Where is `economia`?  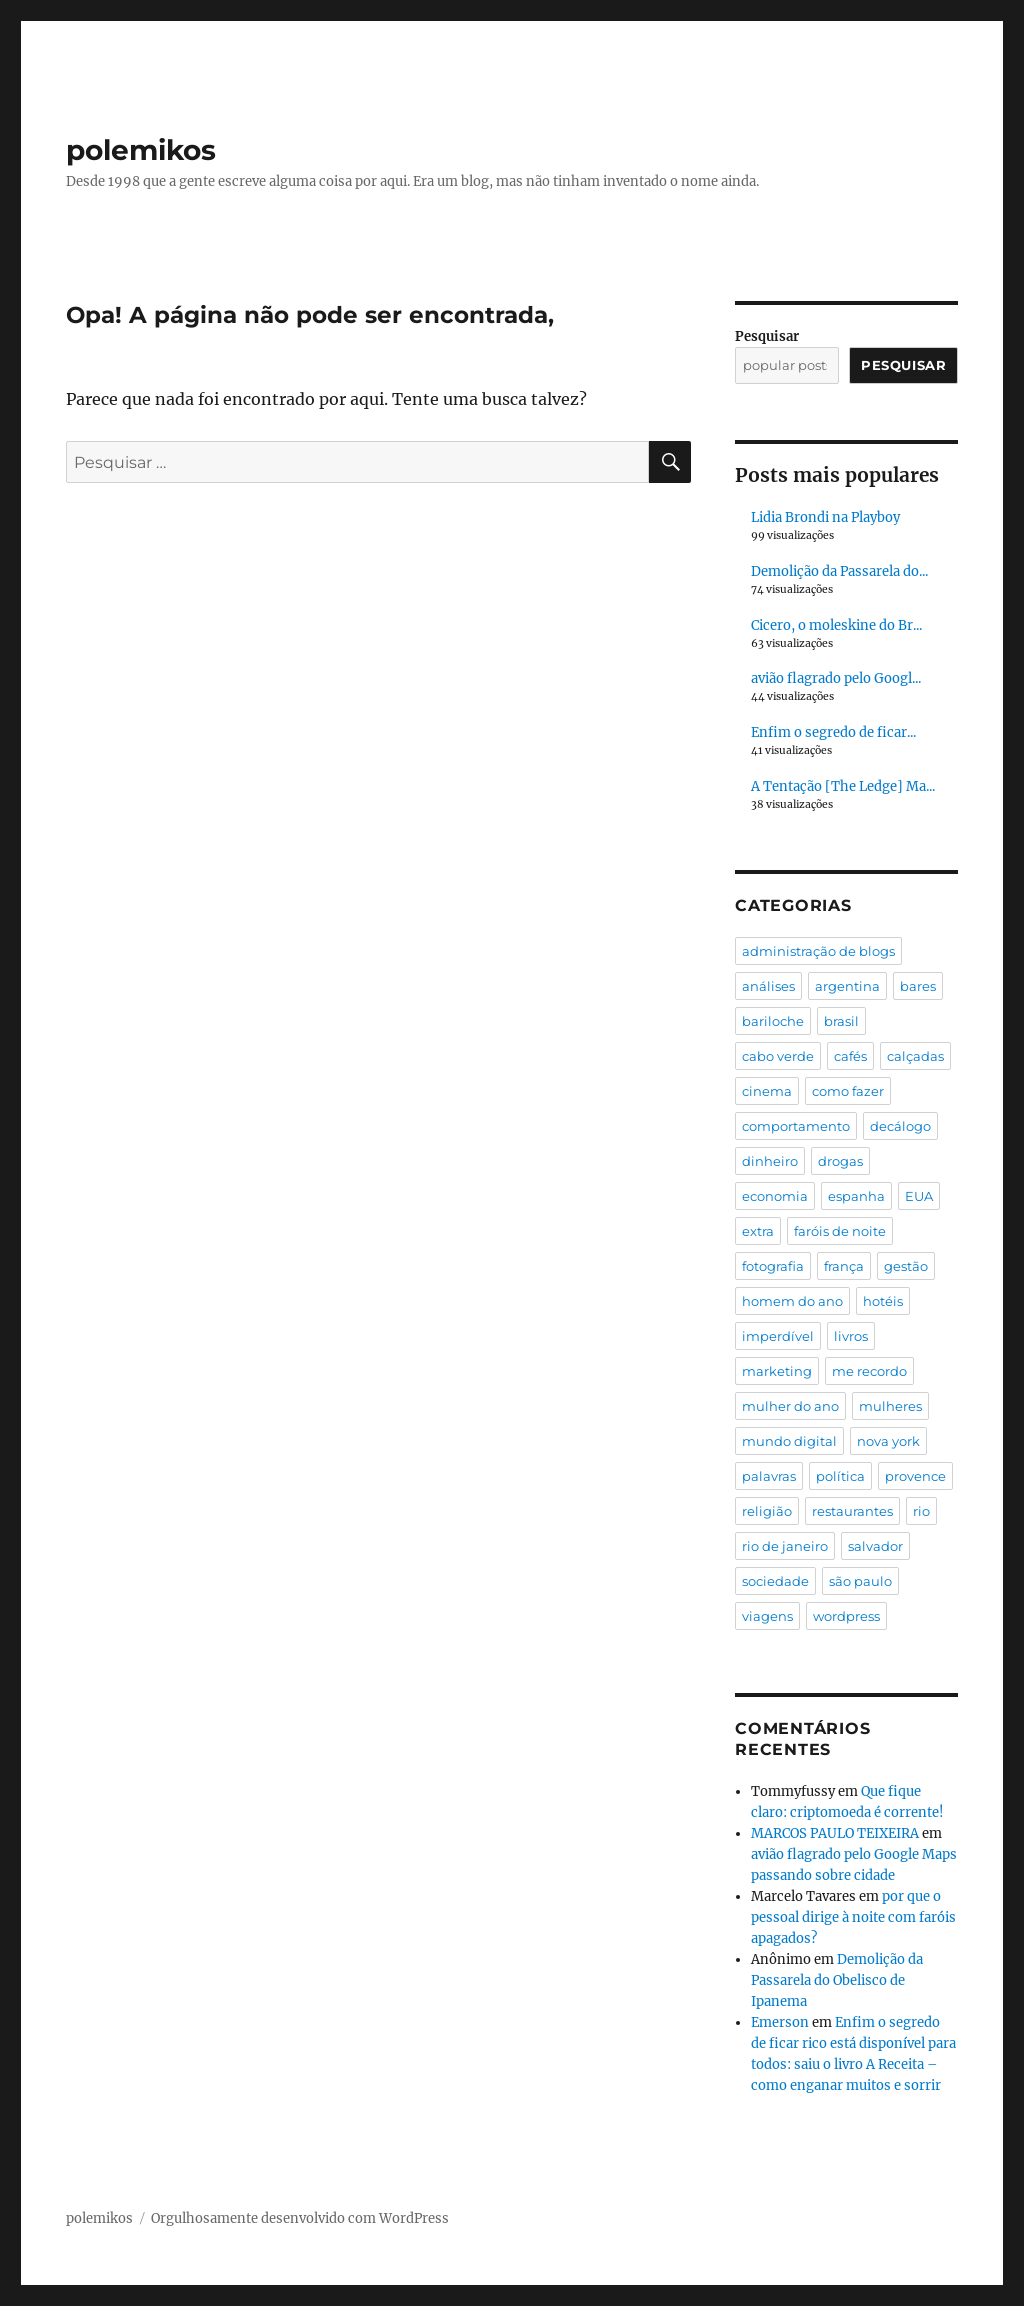
economia is located at coordinates (775, 1196).